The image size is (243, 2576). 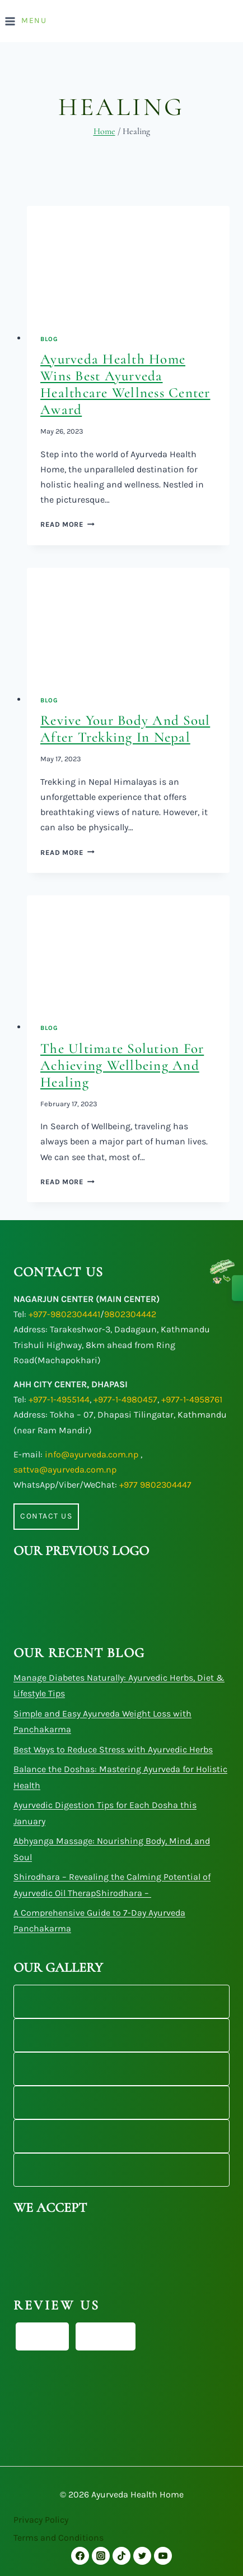 I want to click on Best Ways to Reduce Stress with Ayurvedic Herbs, so click(x=113, y=1749).